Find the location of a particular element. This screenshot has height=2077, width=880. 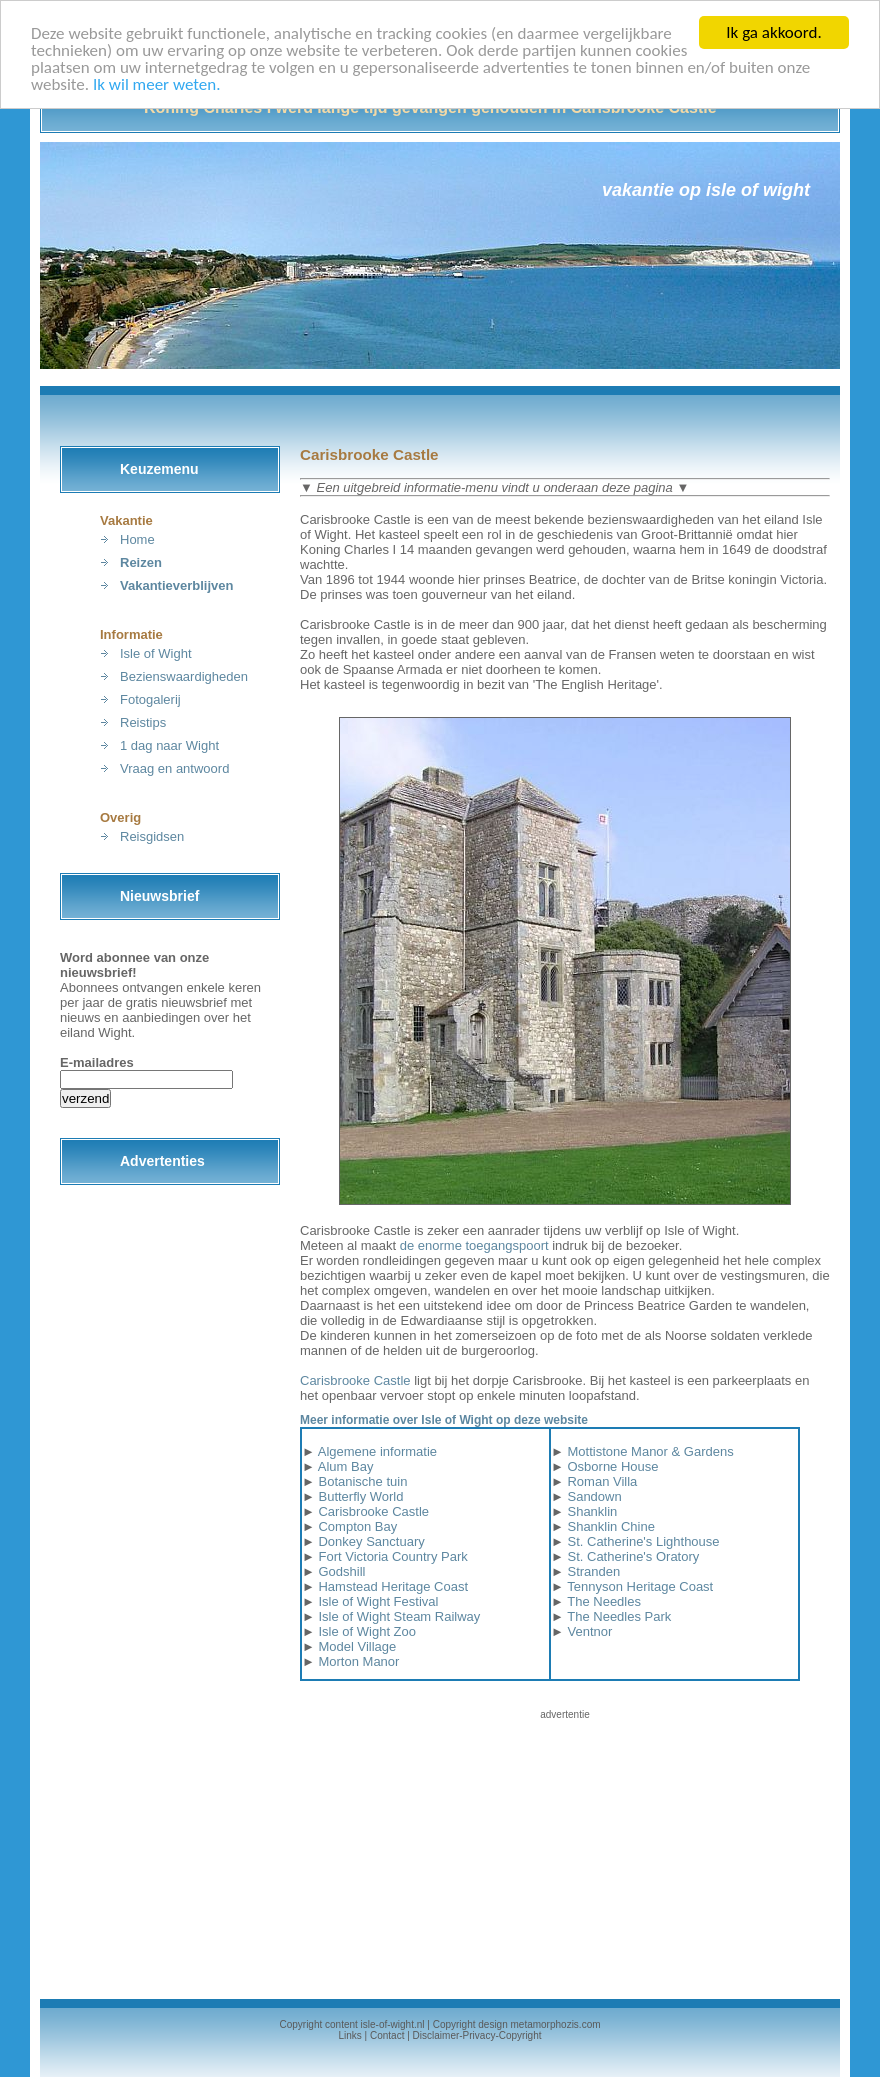

de enorme toegangspoort is located at coordinates (474, 1245).